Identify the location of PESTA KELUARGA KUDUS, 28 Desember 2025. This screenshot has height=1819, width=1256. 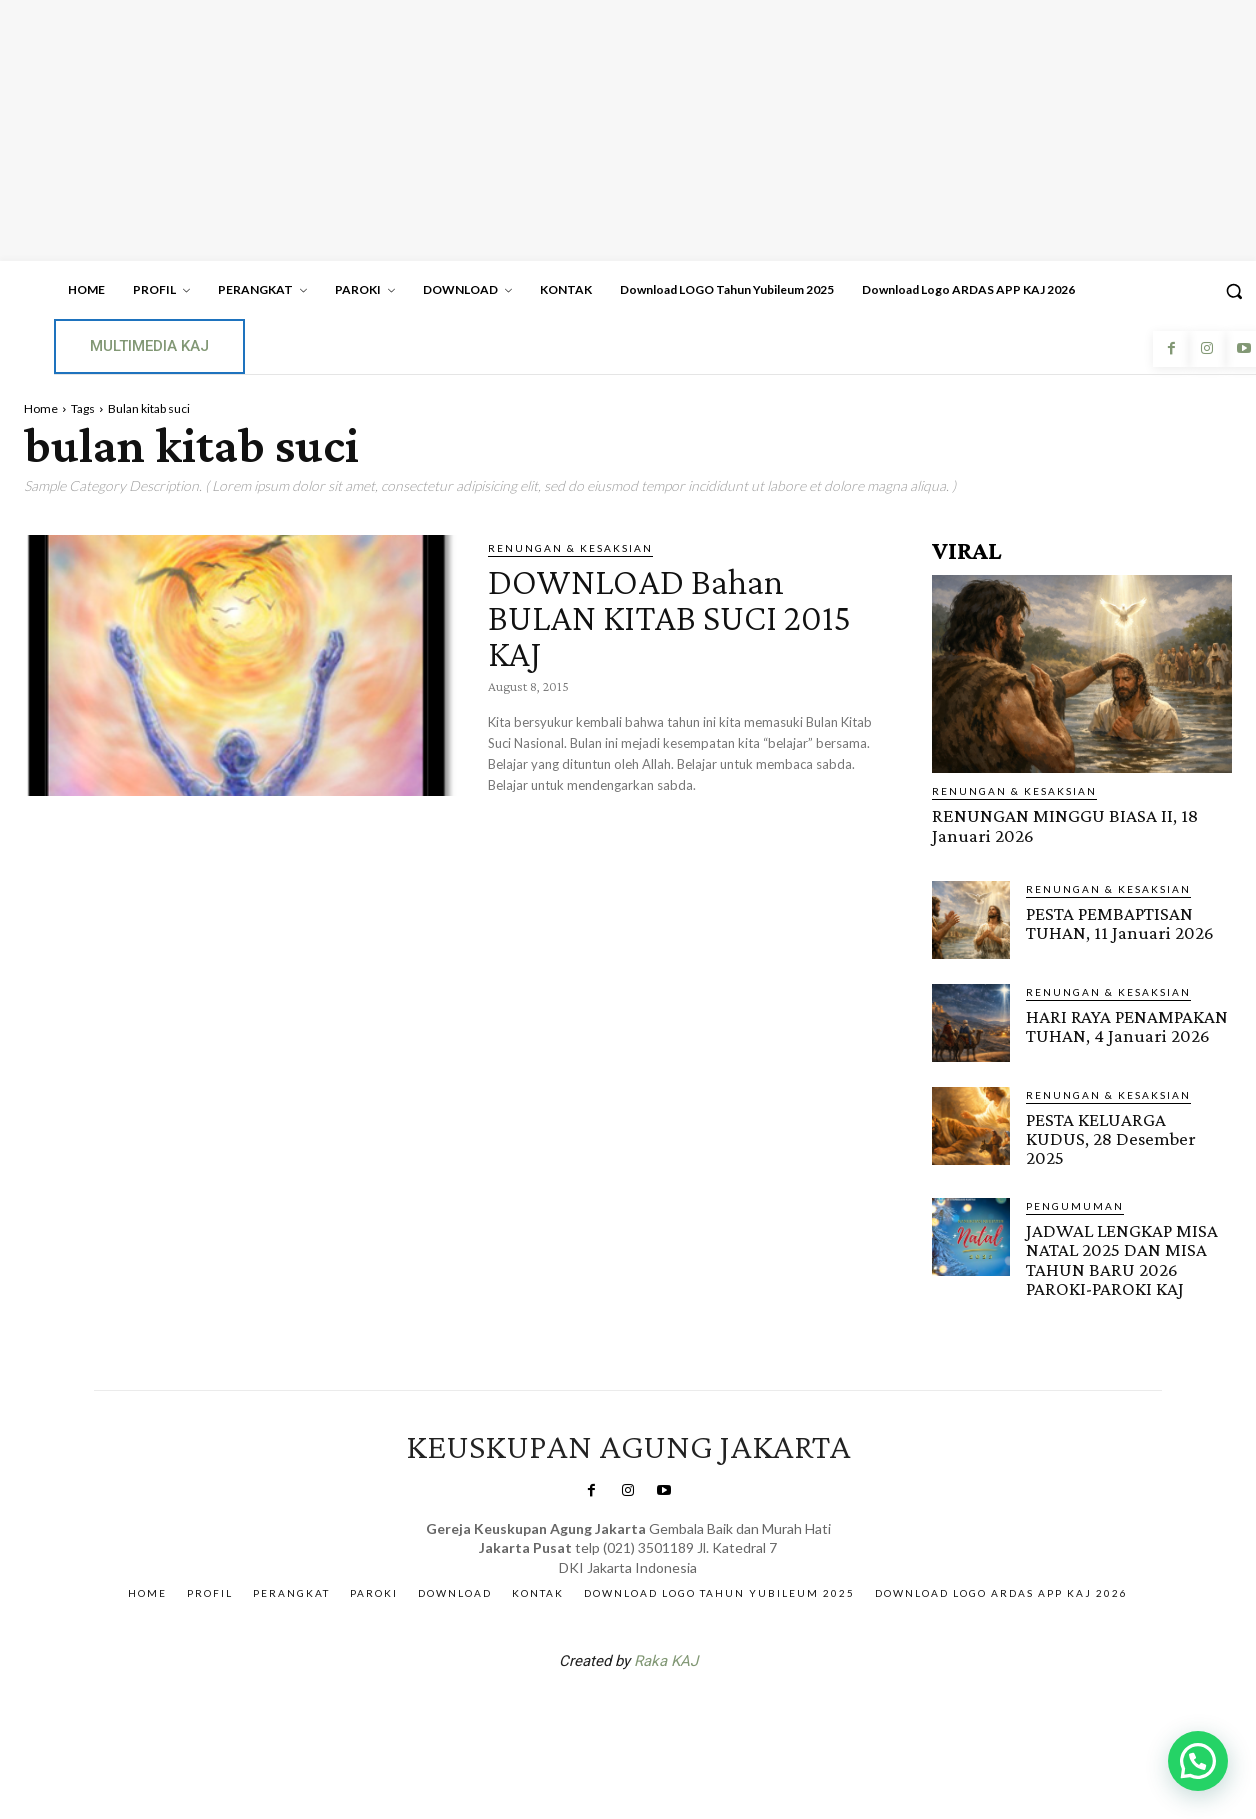
(1111, 1137).